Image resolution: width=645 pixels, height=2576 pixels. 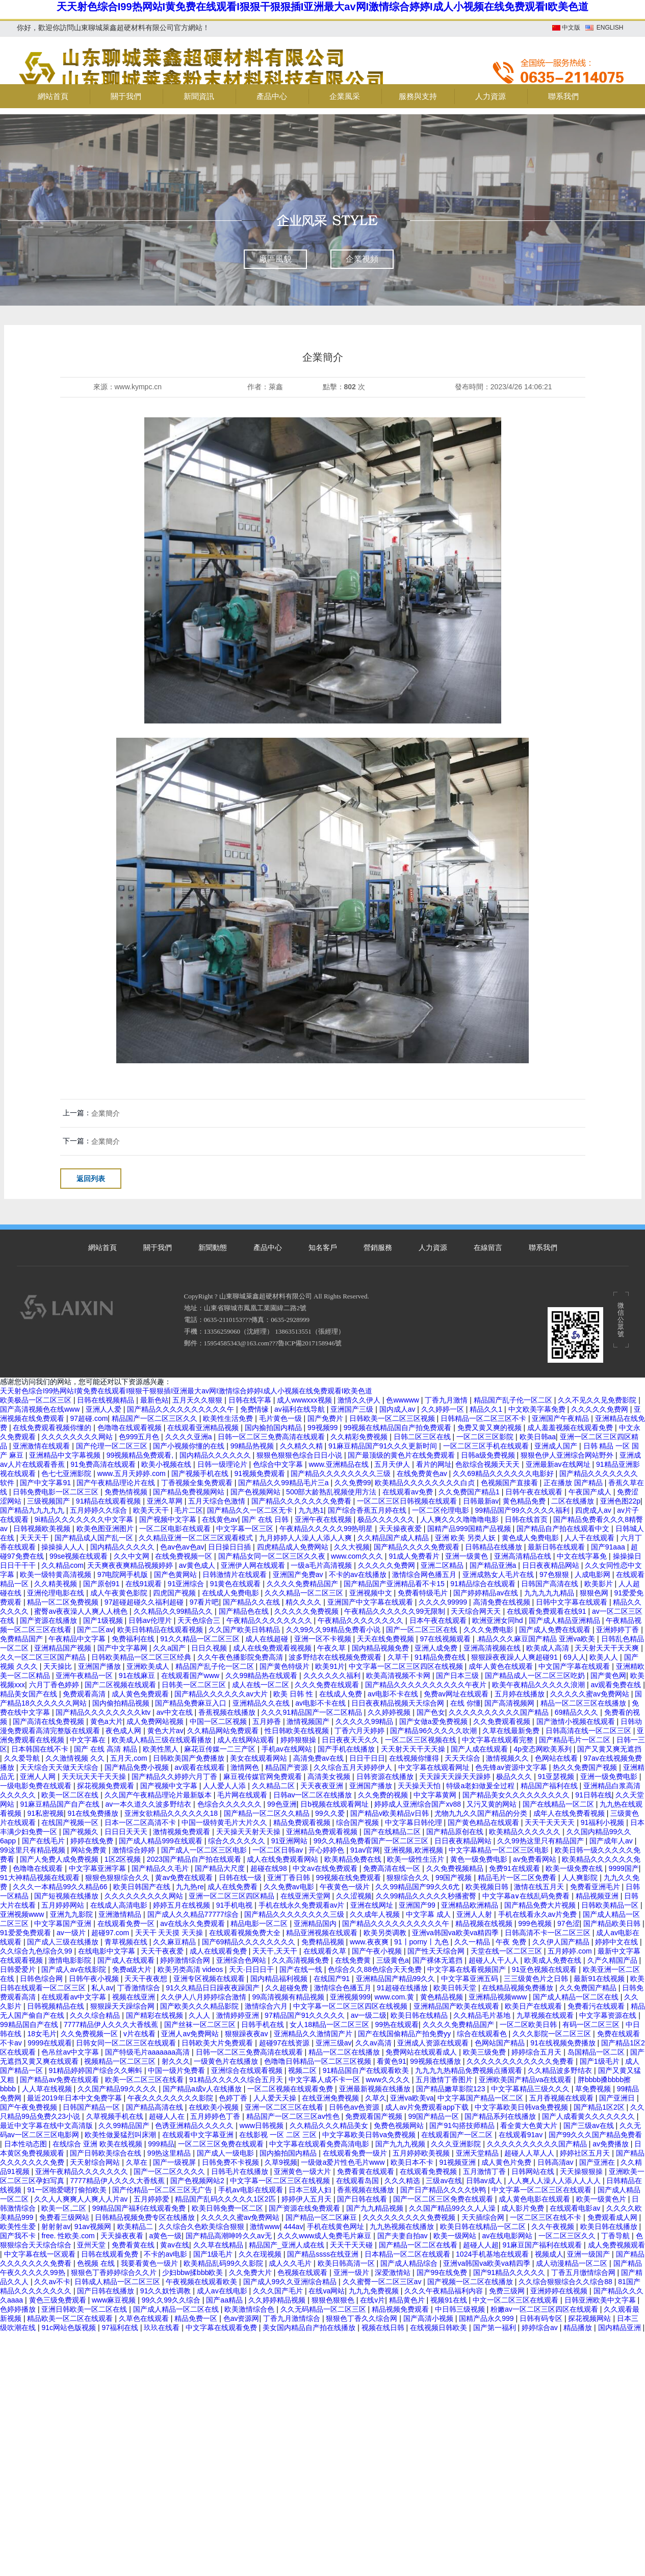 I want to click on 国产精品免费麻豆入口, so click(x=191, y=1703).